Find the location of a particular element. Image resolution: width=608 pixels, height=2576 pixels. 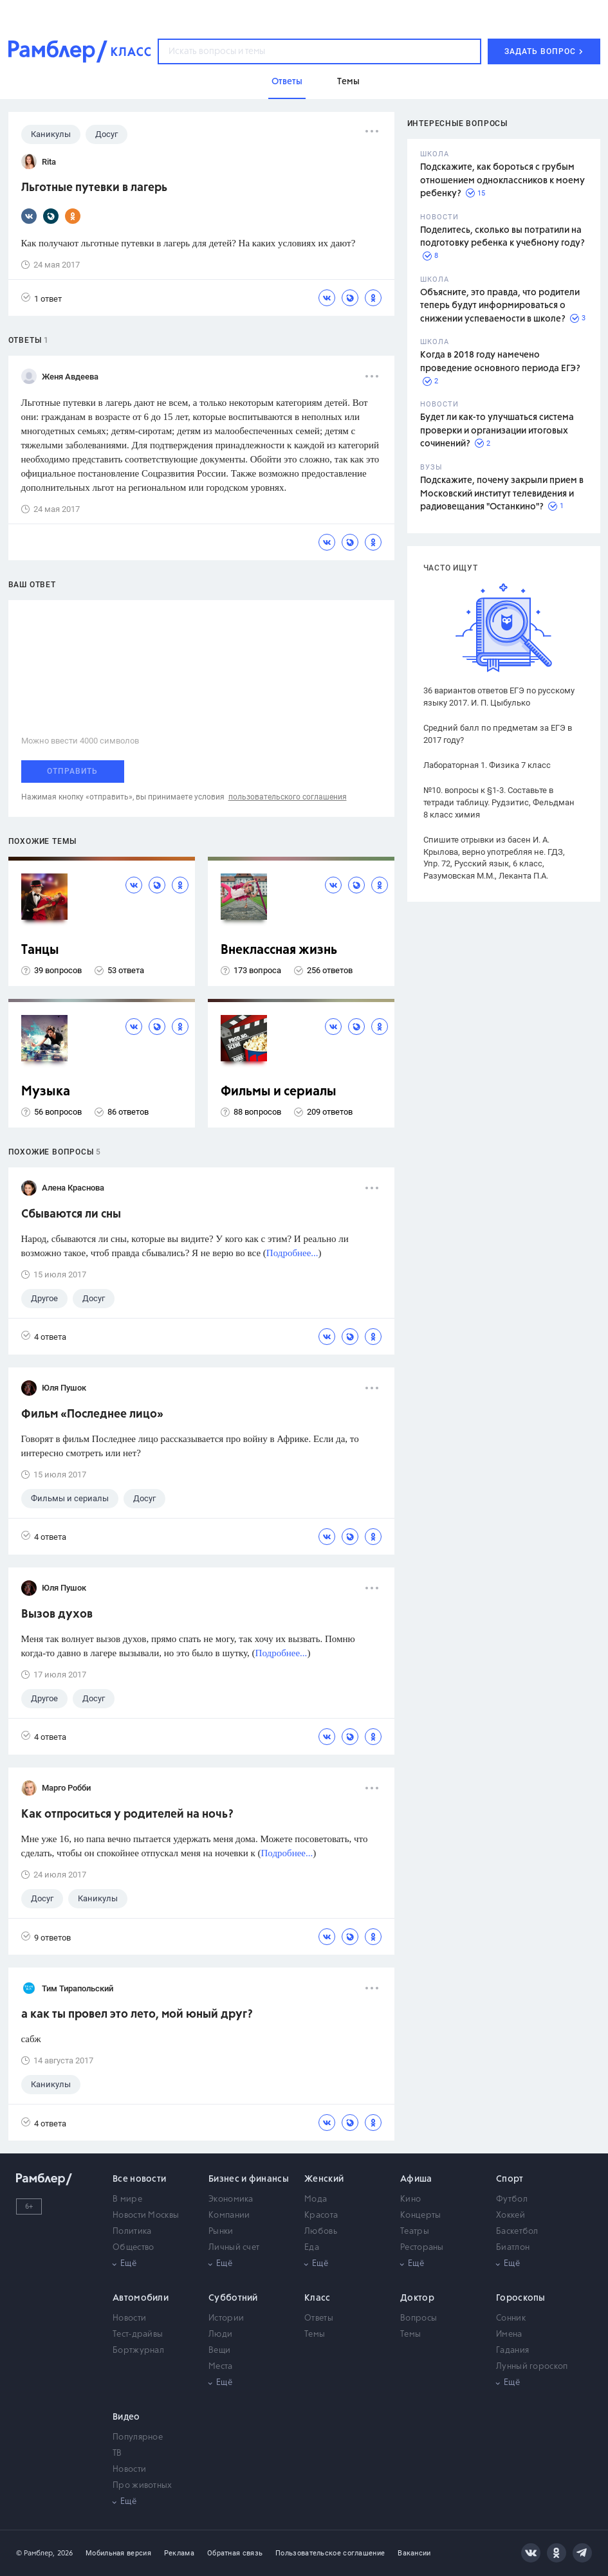

Любовь is located at coordinates (320, 2231).